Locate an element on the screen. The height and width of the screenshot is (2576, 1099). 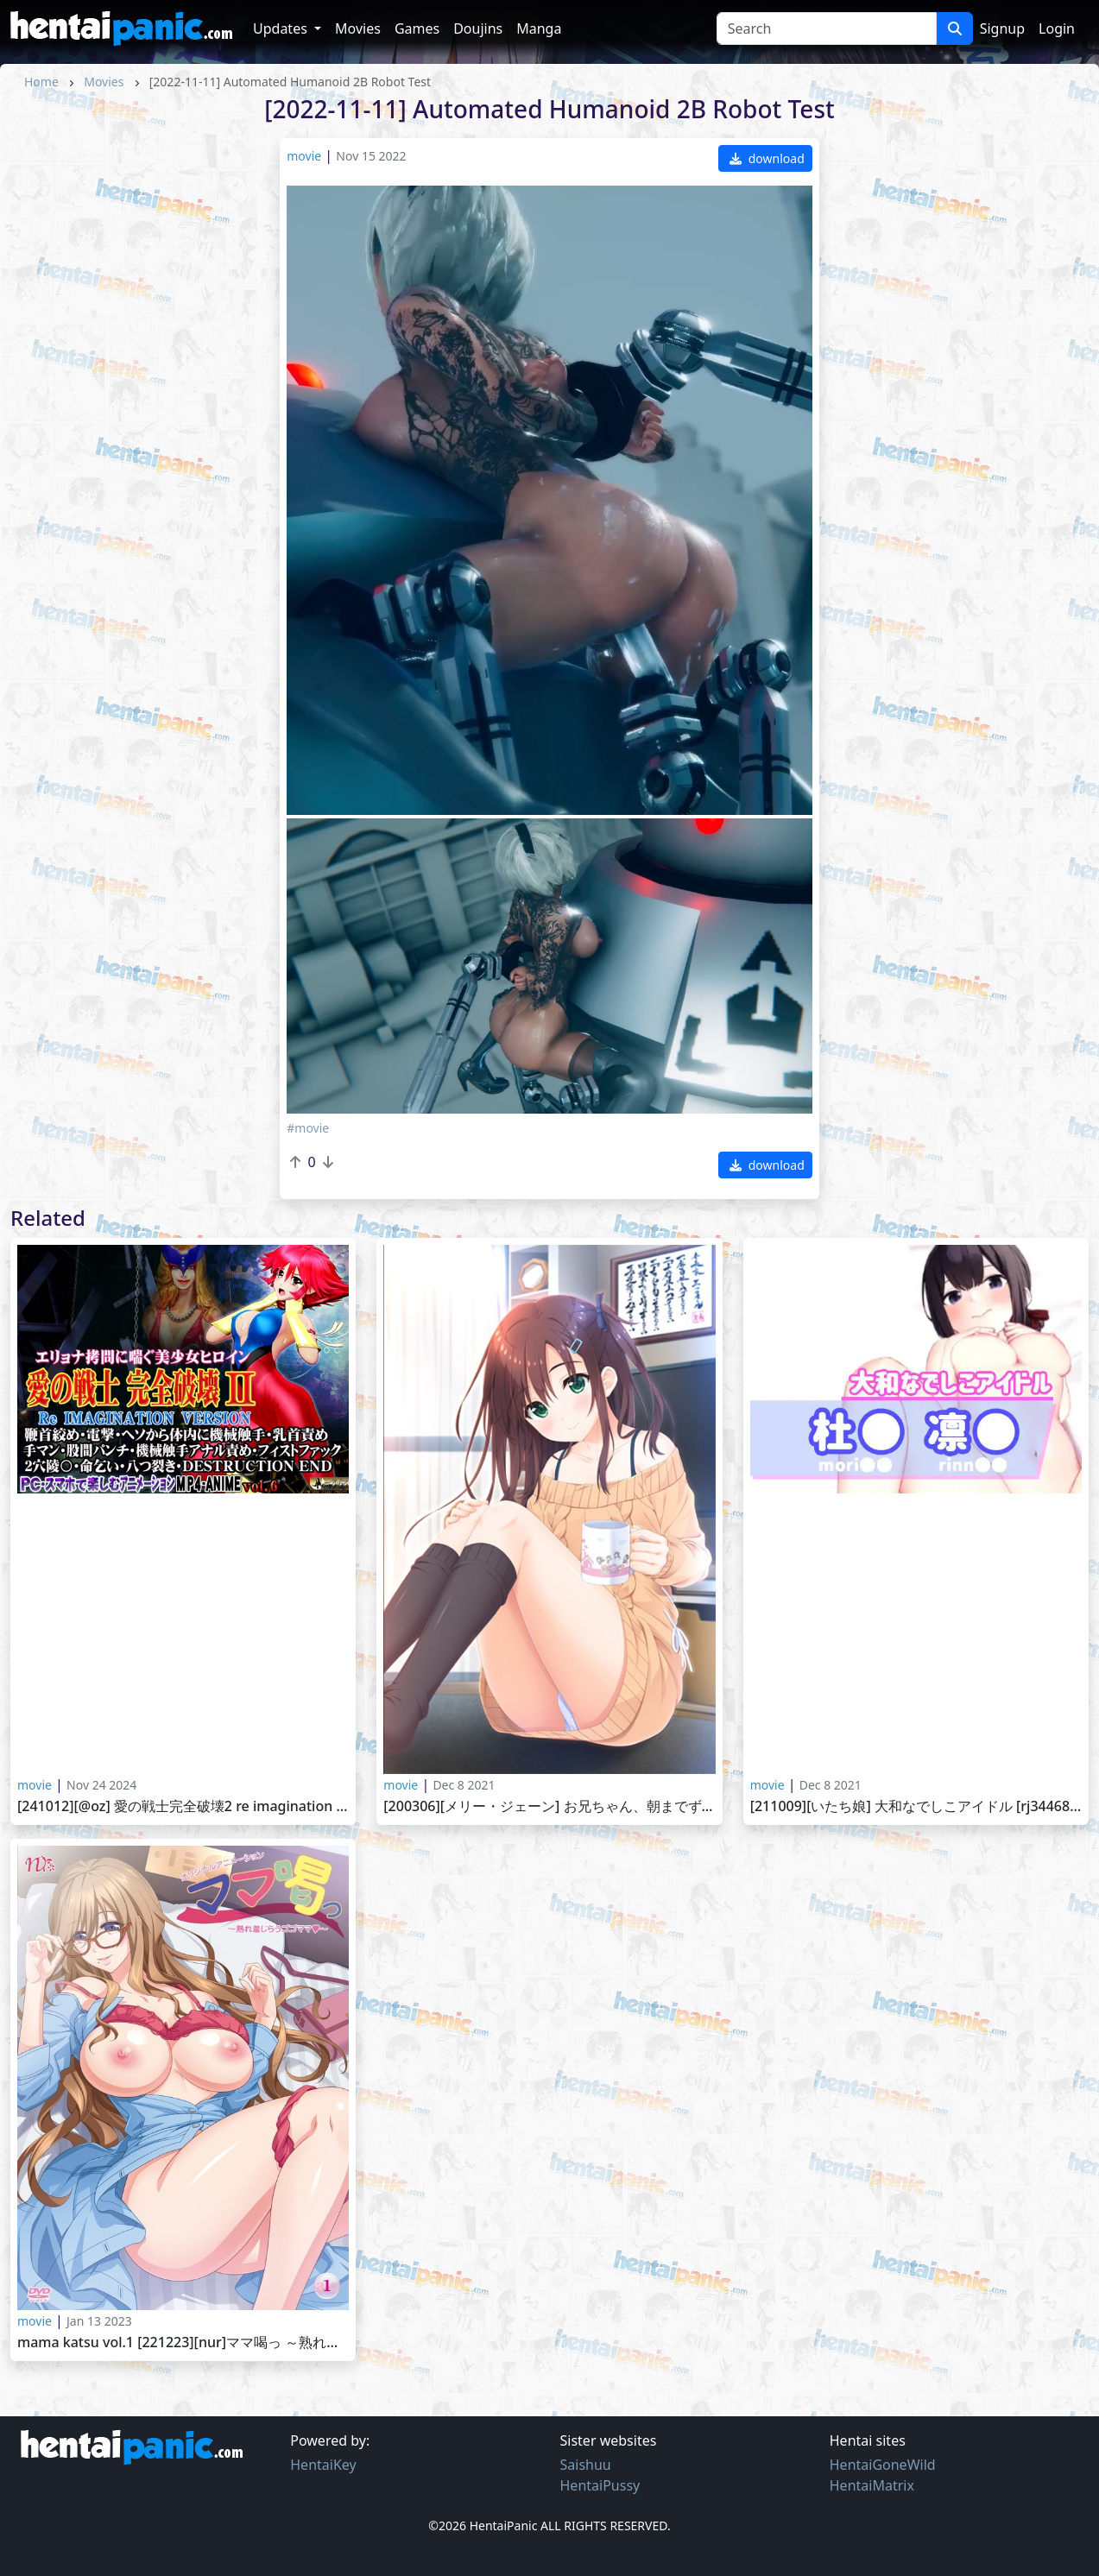
Manga is located at coordinates (538, 28).